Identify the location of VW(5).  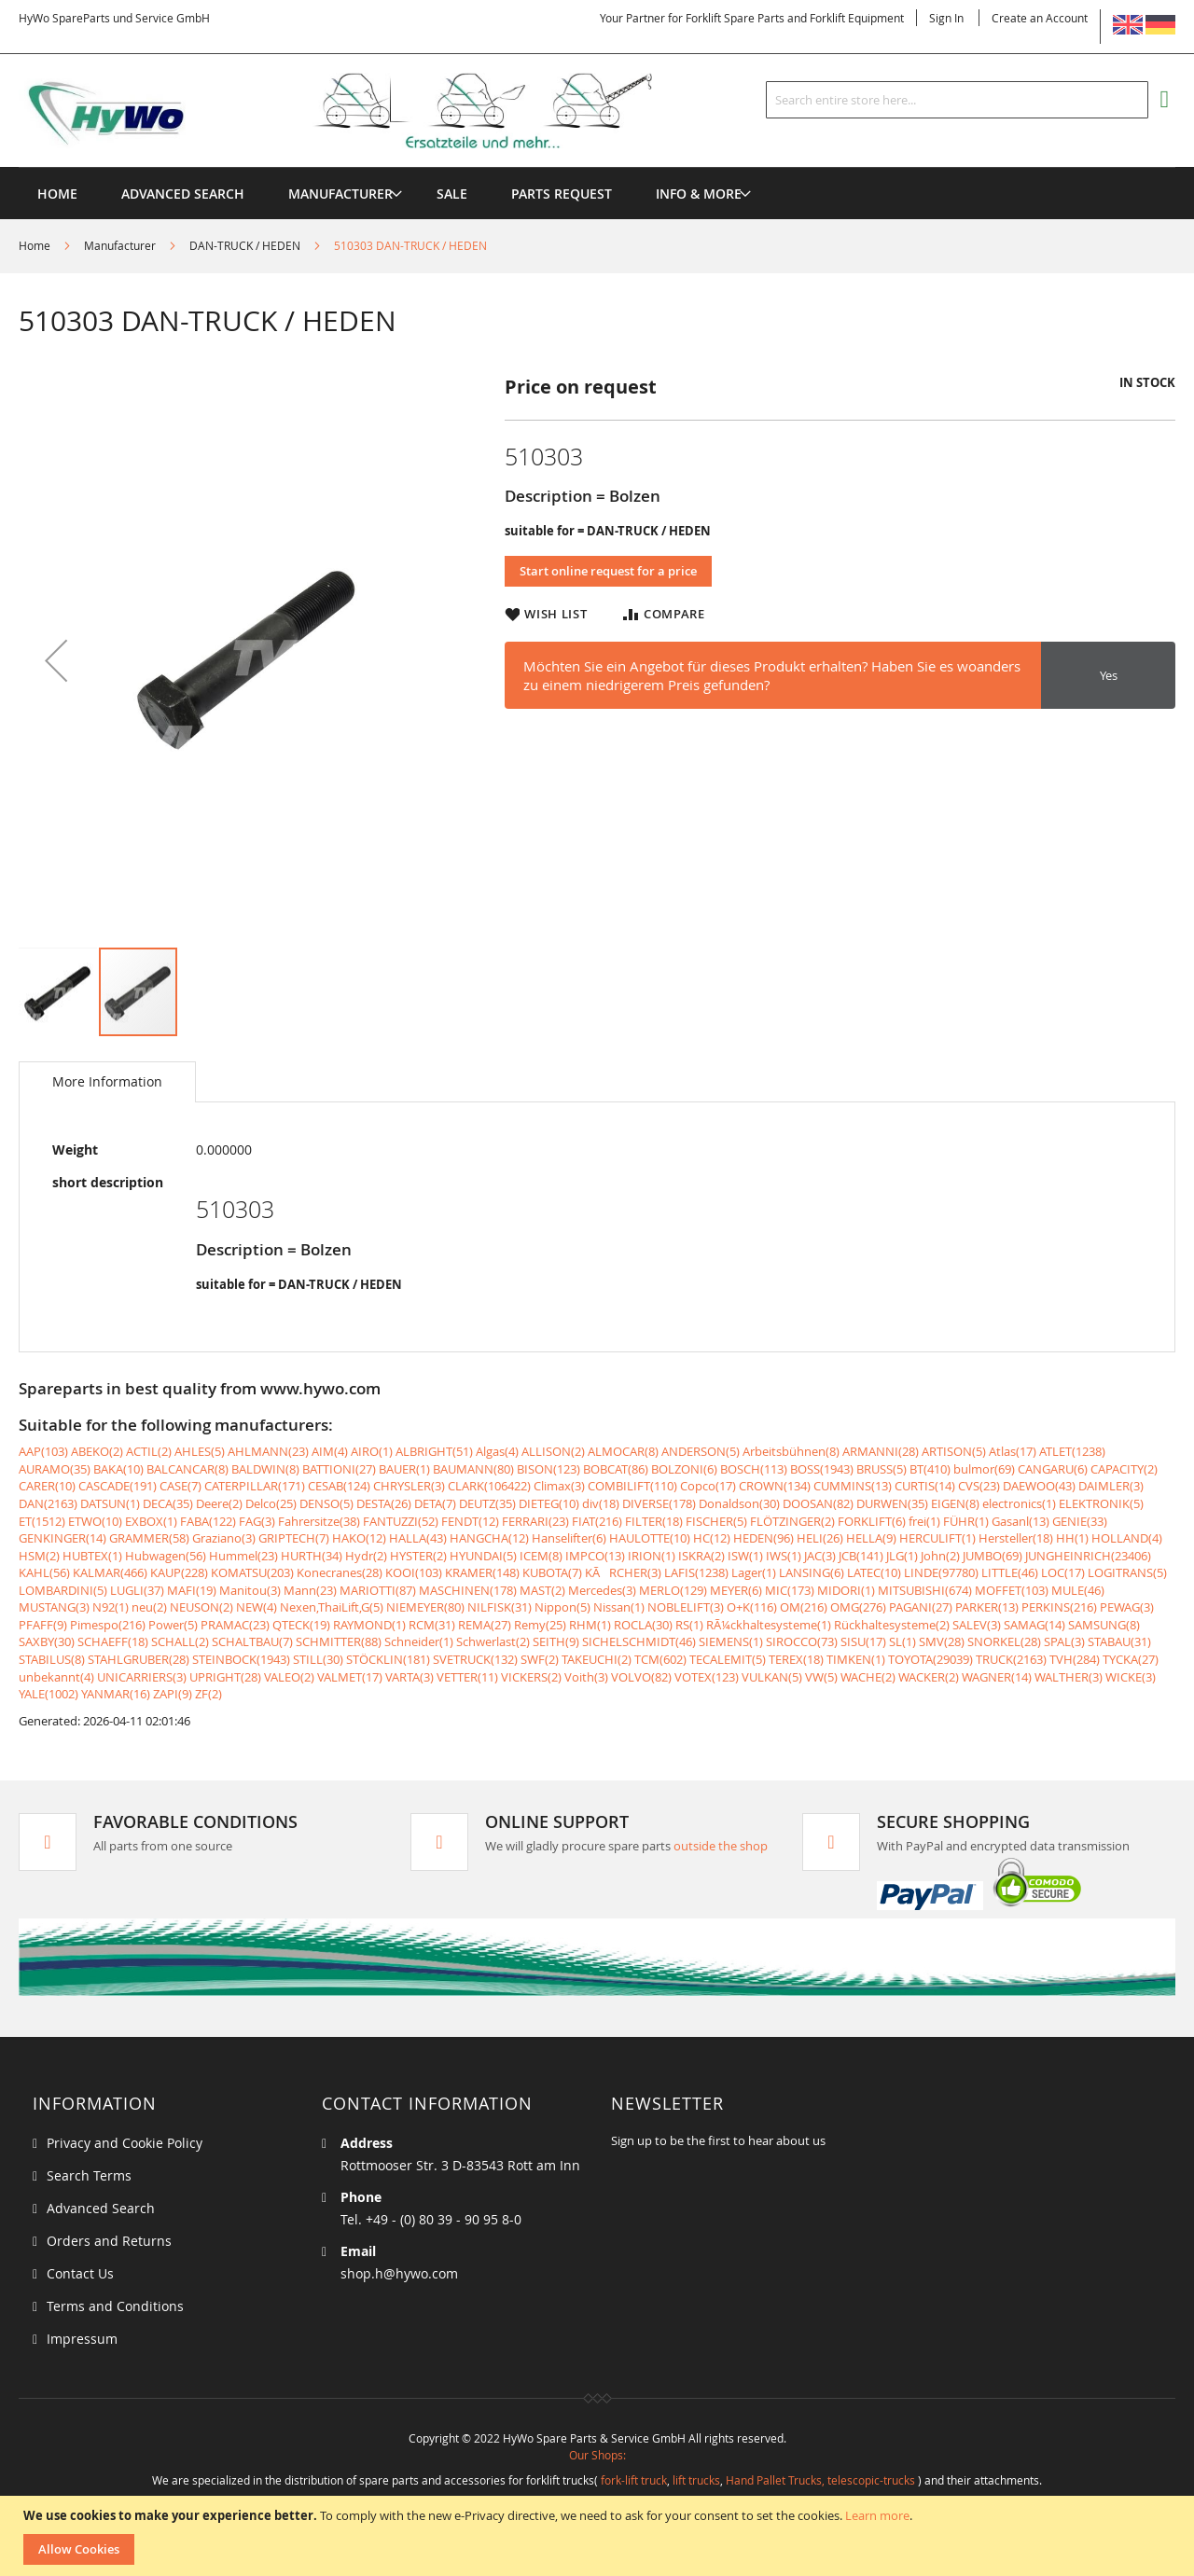
(821, 1677).